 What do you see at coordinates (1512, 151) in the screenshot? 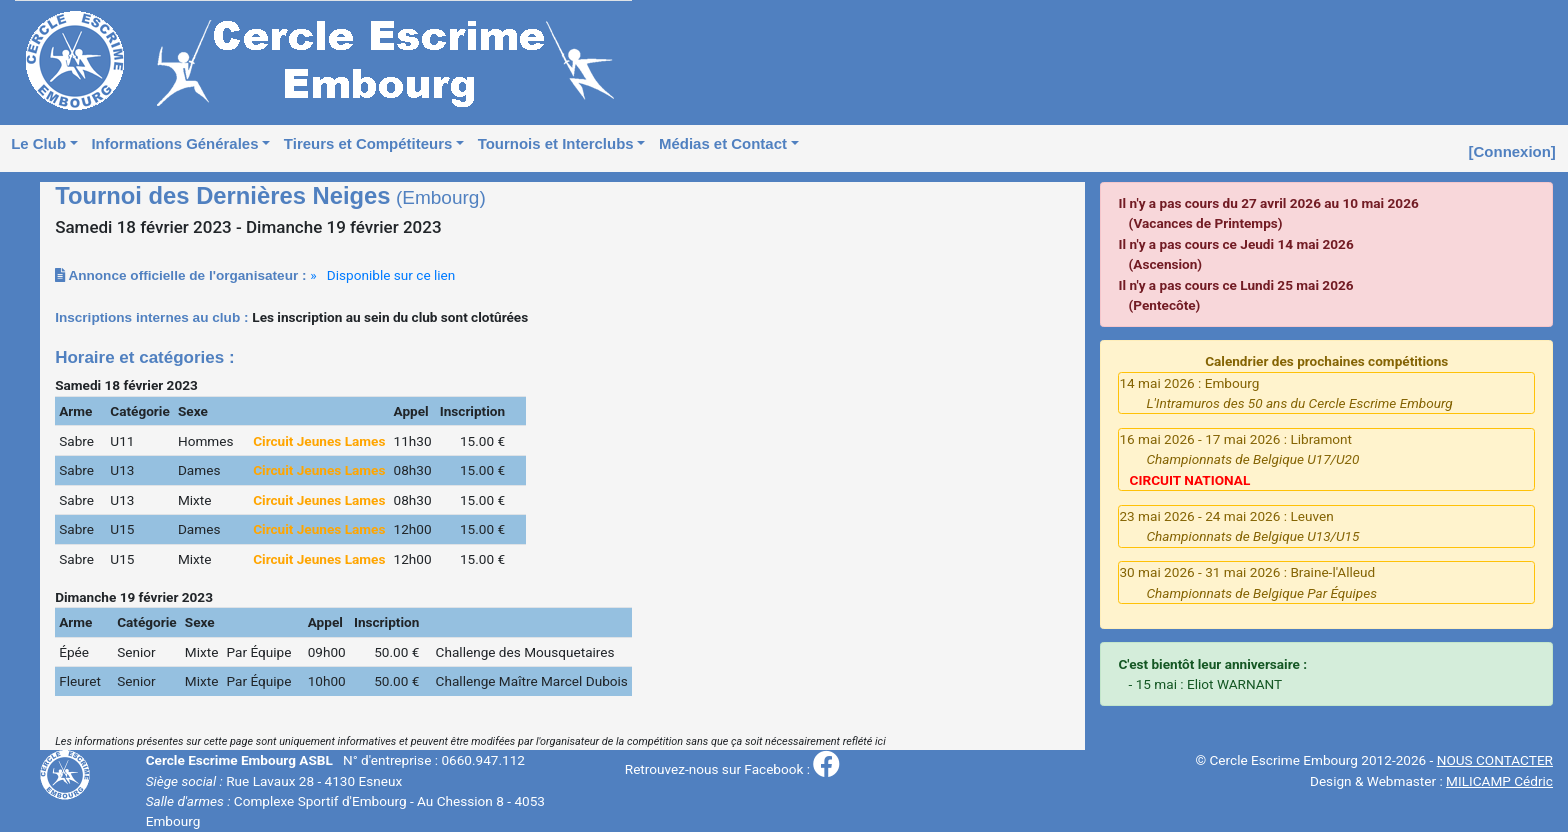
I see `[Connexion]` at bounding box center [1512, 151].